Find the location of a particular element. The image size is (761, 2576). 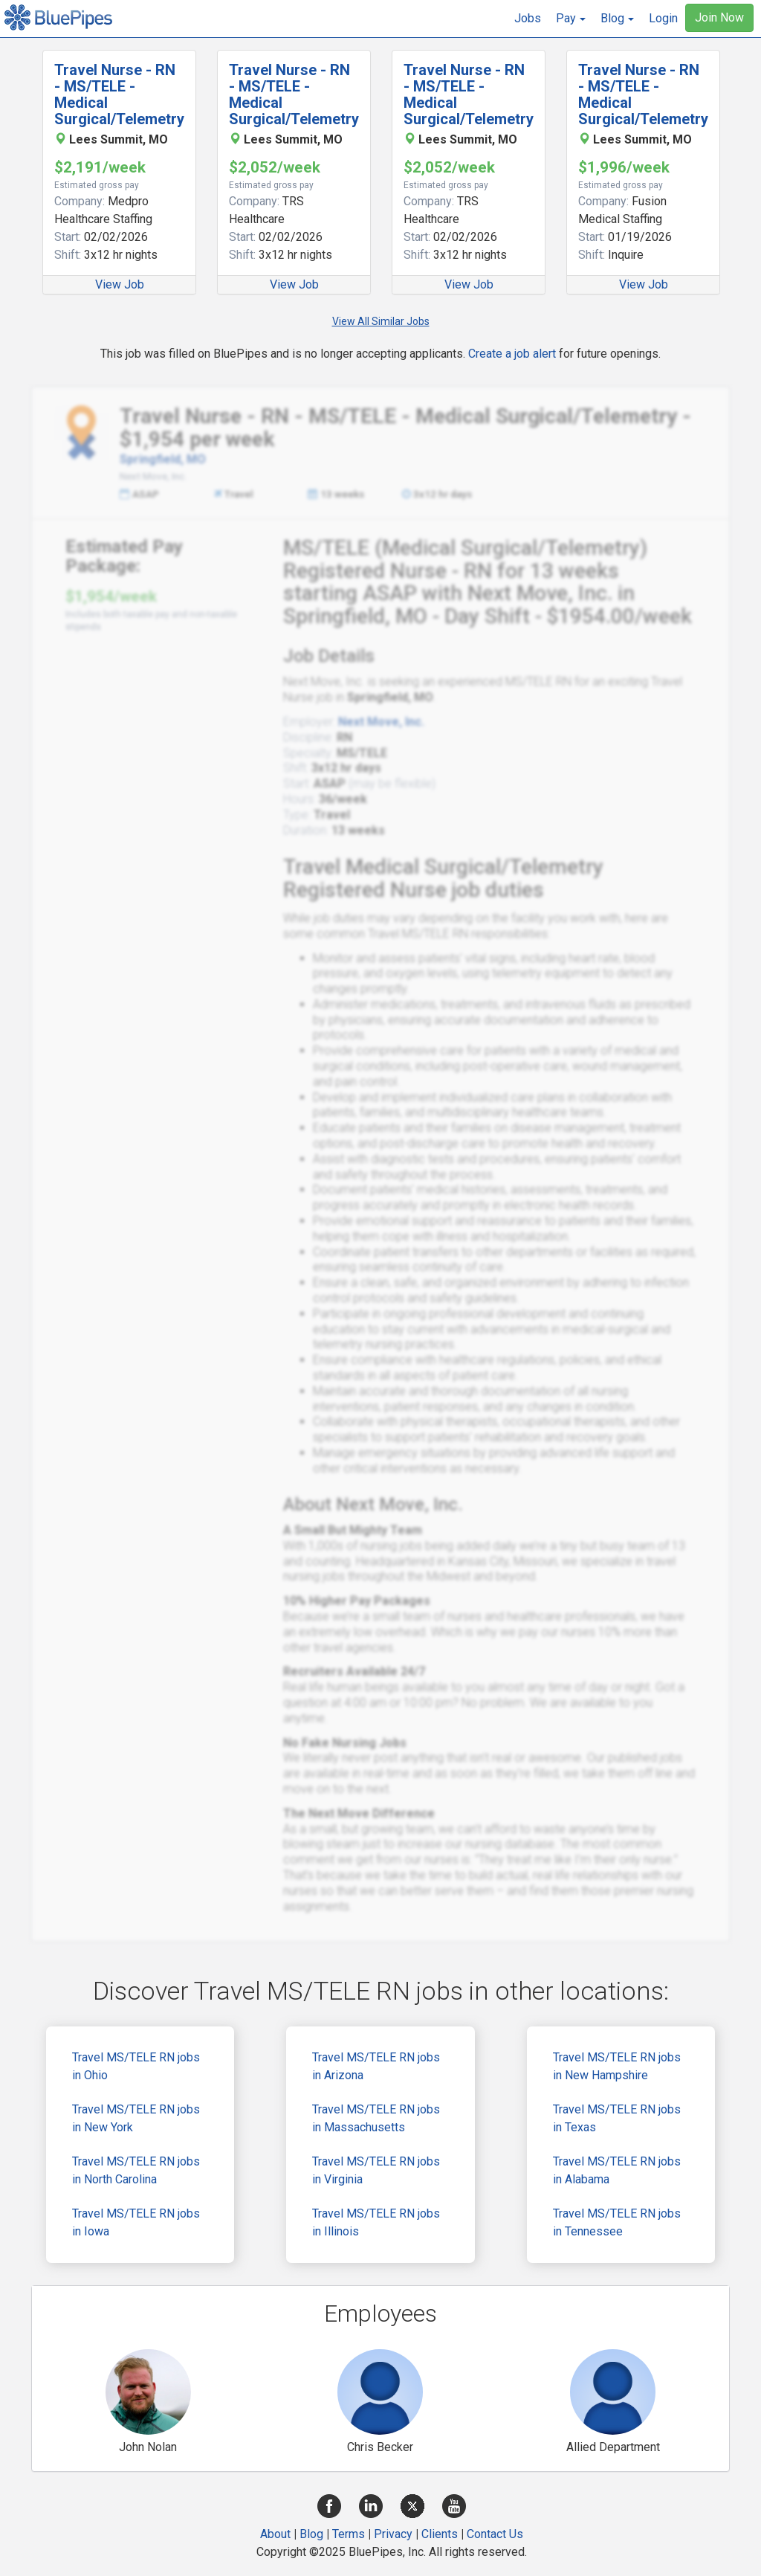

Clients is located at coordinates (439, 2534).